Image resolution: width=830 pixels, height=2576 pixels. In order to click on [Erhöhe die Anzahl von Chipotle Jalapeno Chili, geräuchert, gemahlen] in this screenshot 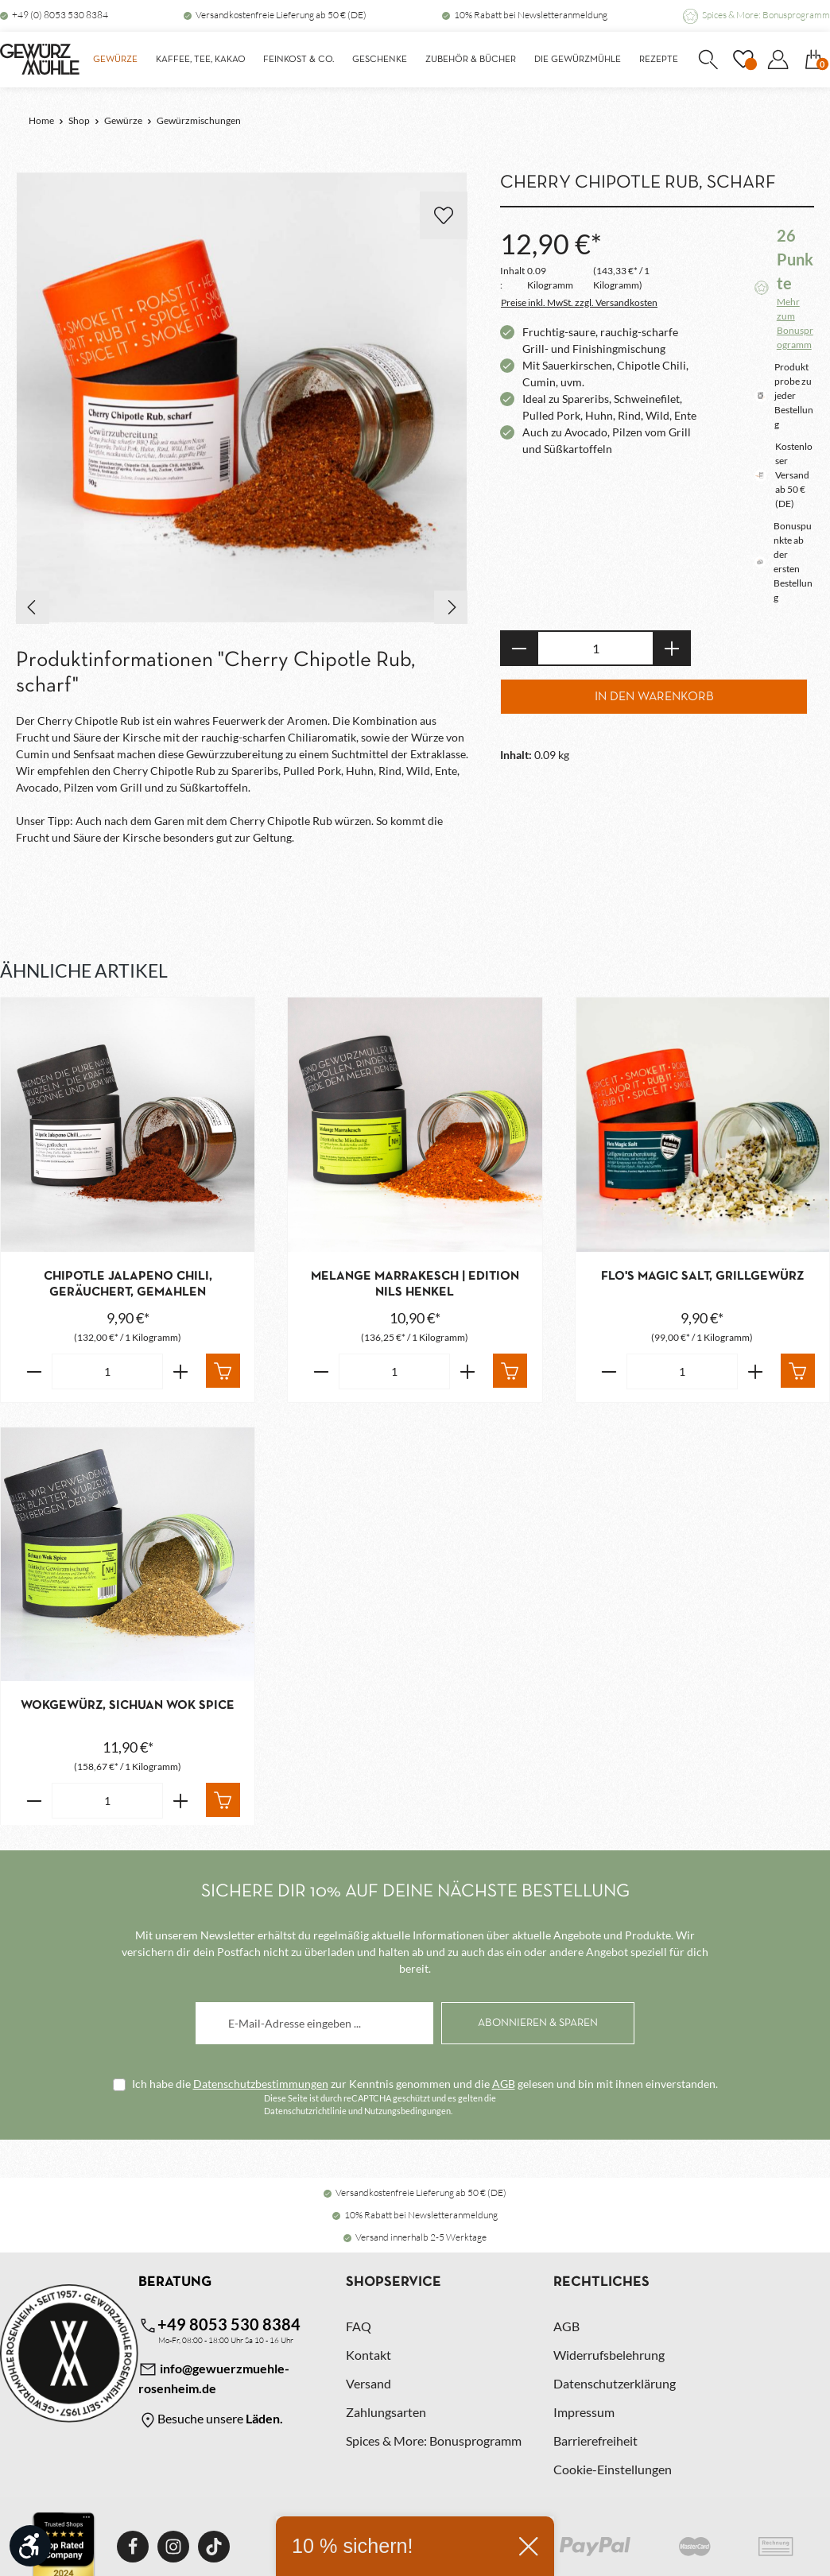, I will do `click(181, 1371)`.